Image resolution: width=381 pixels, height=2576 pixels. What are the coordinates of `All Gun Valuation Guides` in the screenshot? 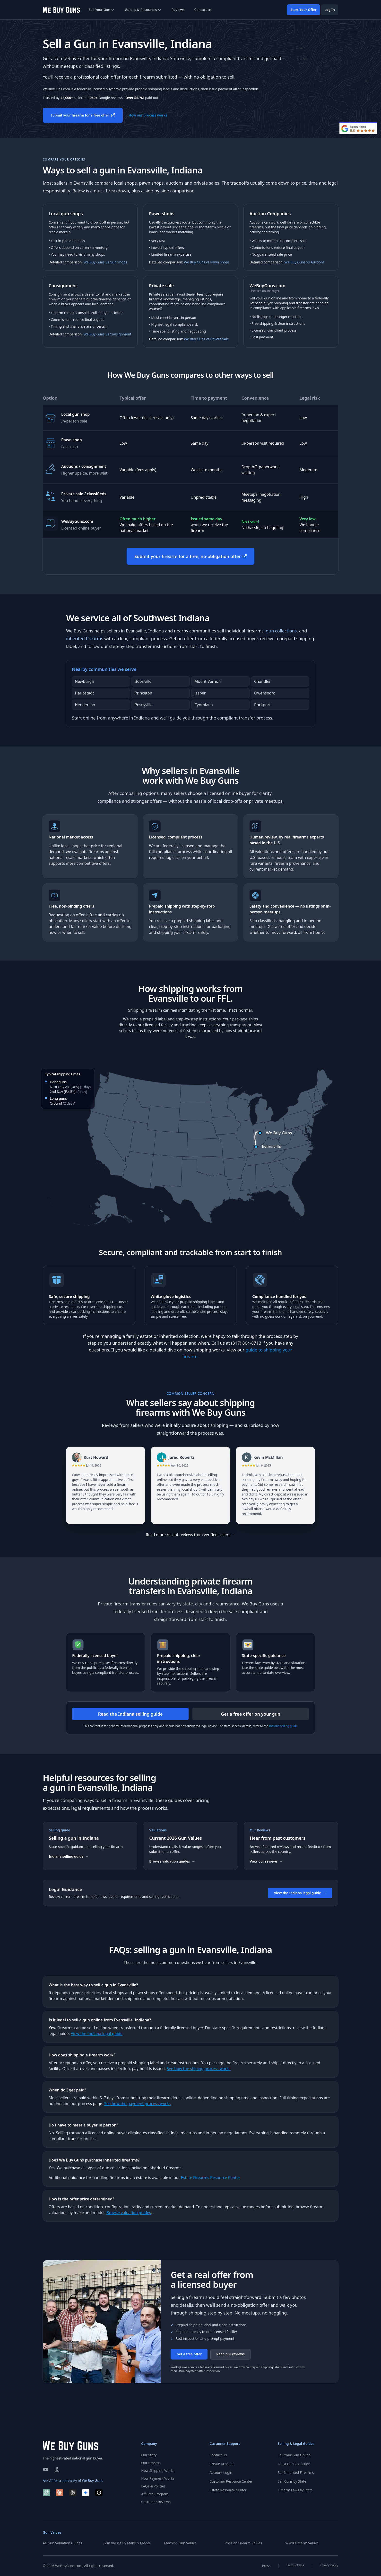 It's located at (62, 2543).